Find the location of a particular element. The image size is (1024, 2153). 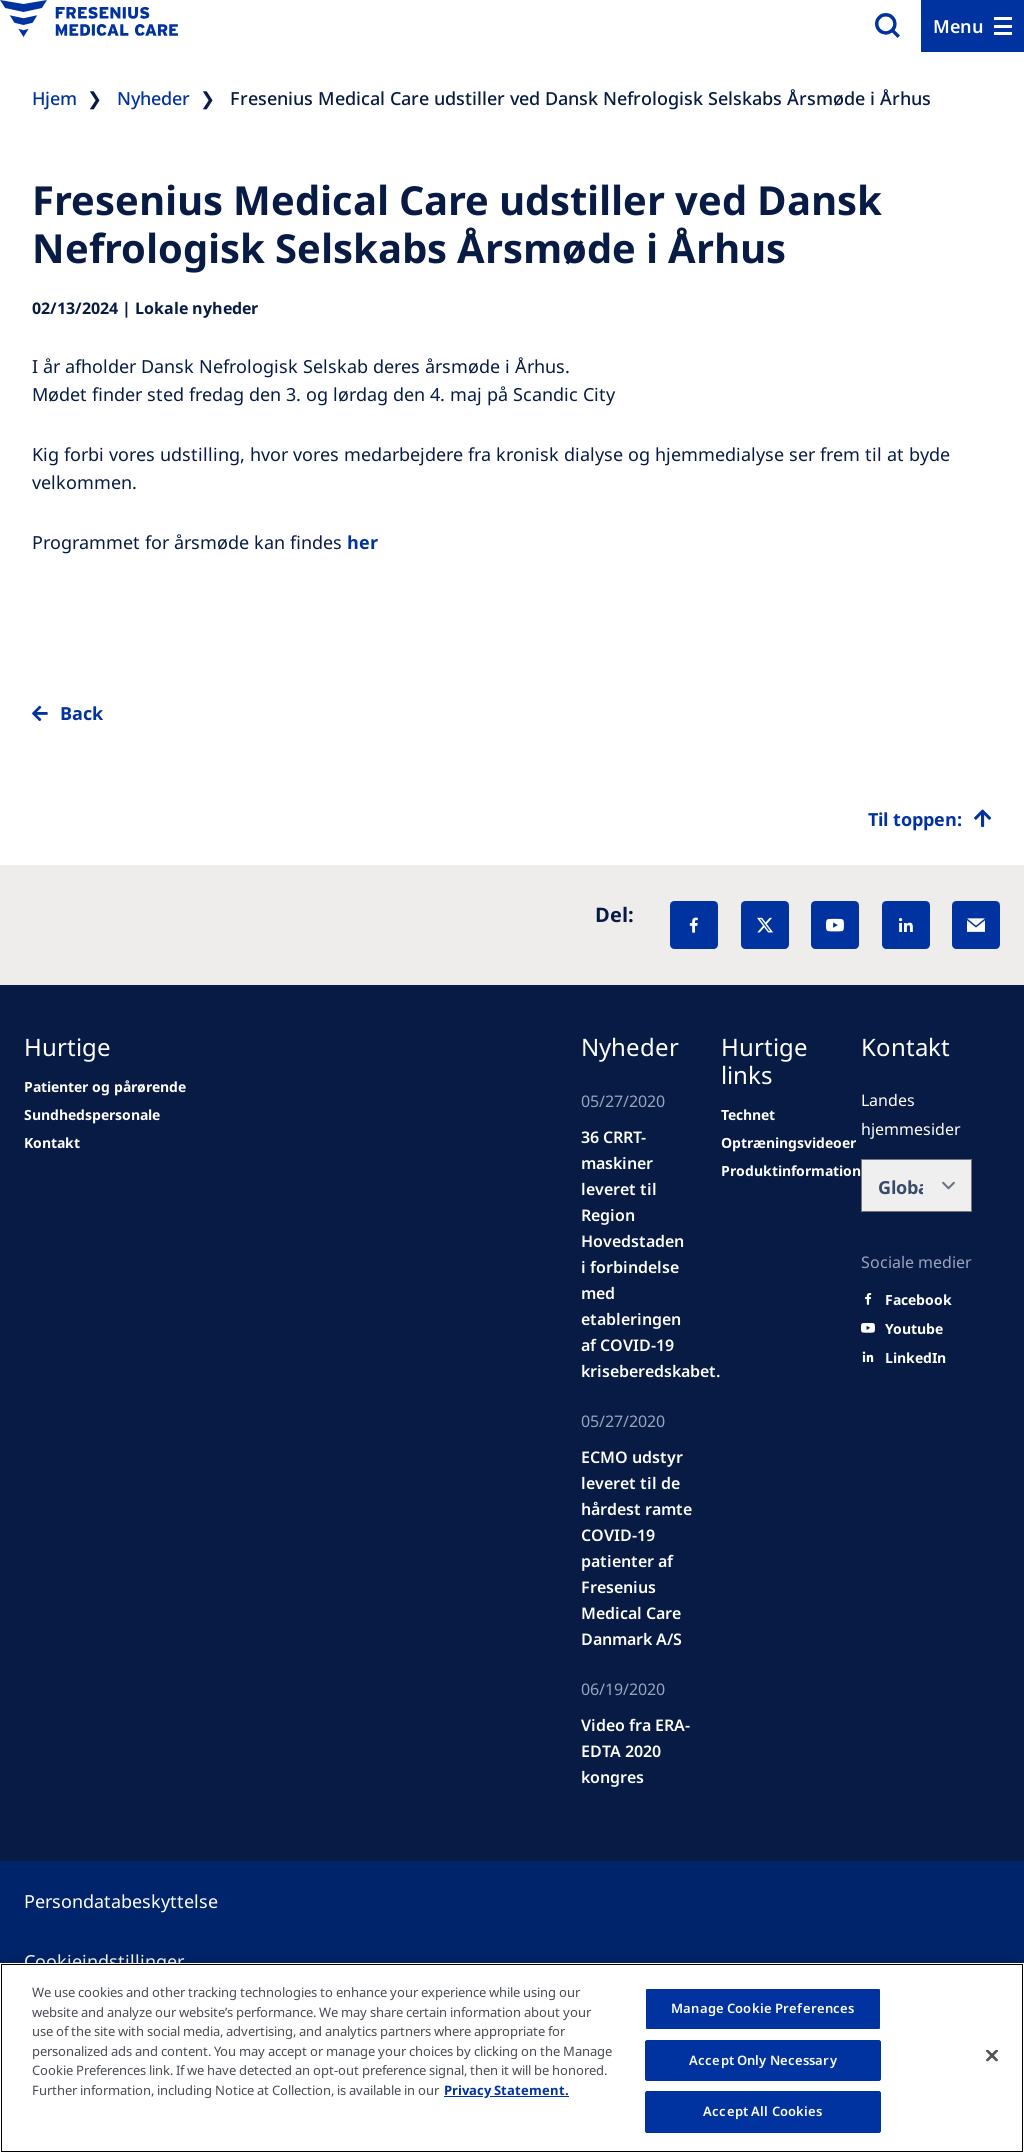

[LinkedIn] is located at coordinates (906, 925).